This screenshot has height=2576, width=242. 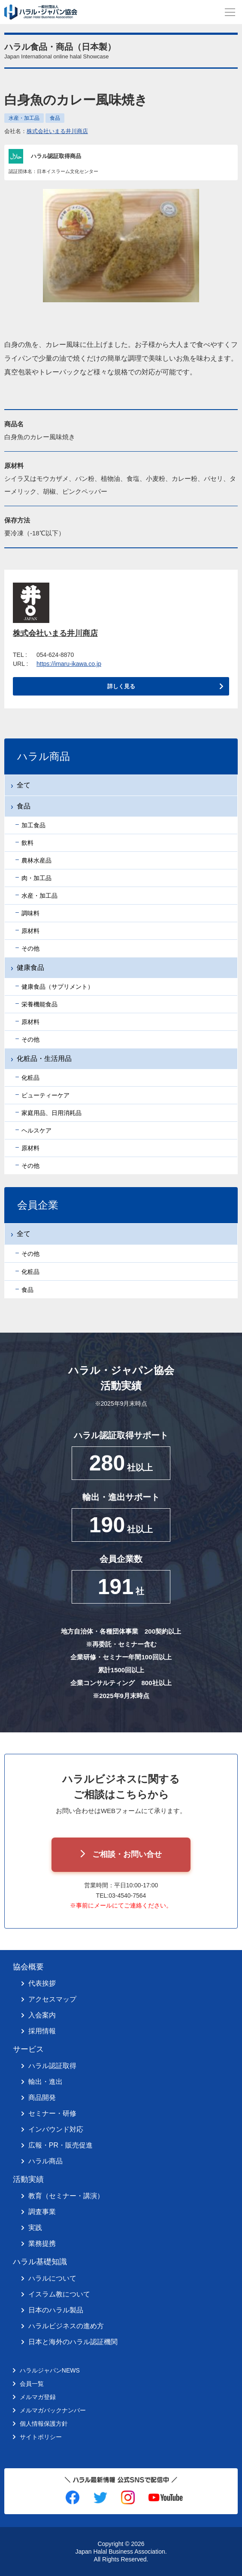 What do you see at coordinates (28, 2049) in the screenshot?
I see `サービス` at bounding box center [28, 2049].